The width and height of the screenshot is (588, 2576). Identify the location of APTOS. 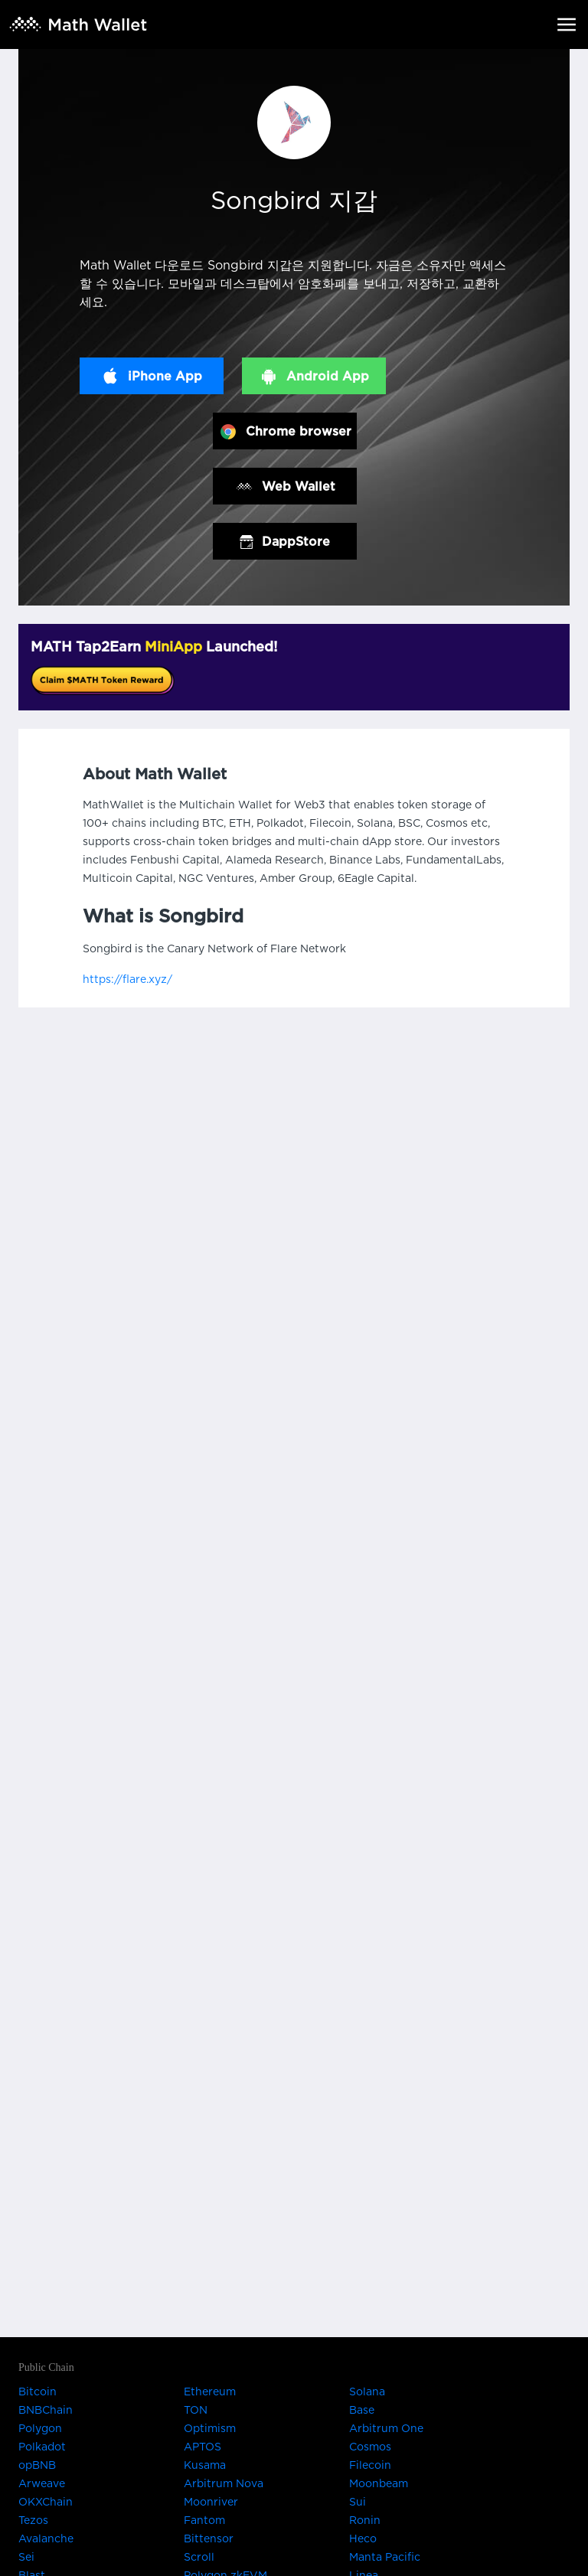
(202, 2447).